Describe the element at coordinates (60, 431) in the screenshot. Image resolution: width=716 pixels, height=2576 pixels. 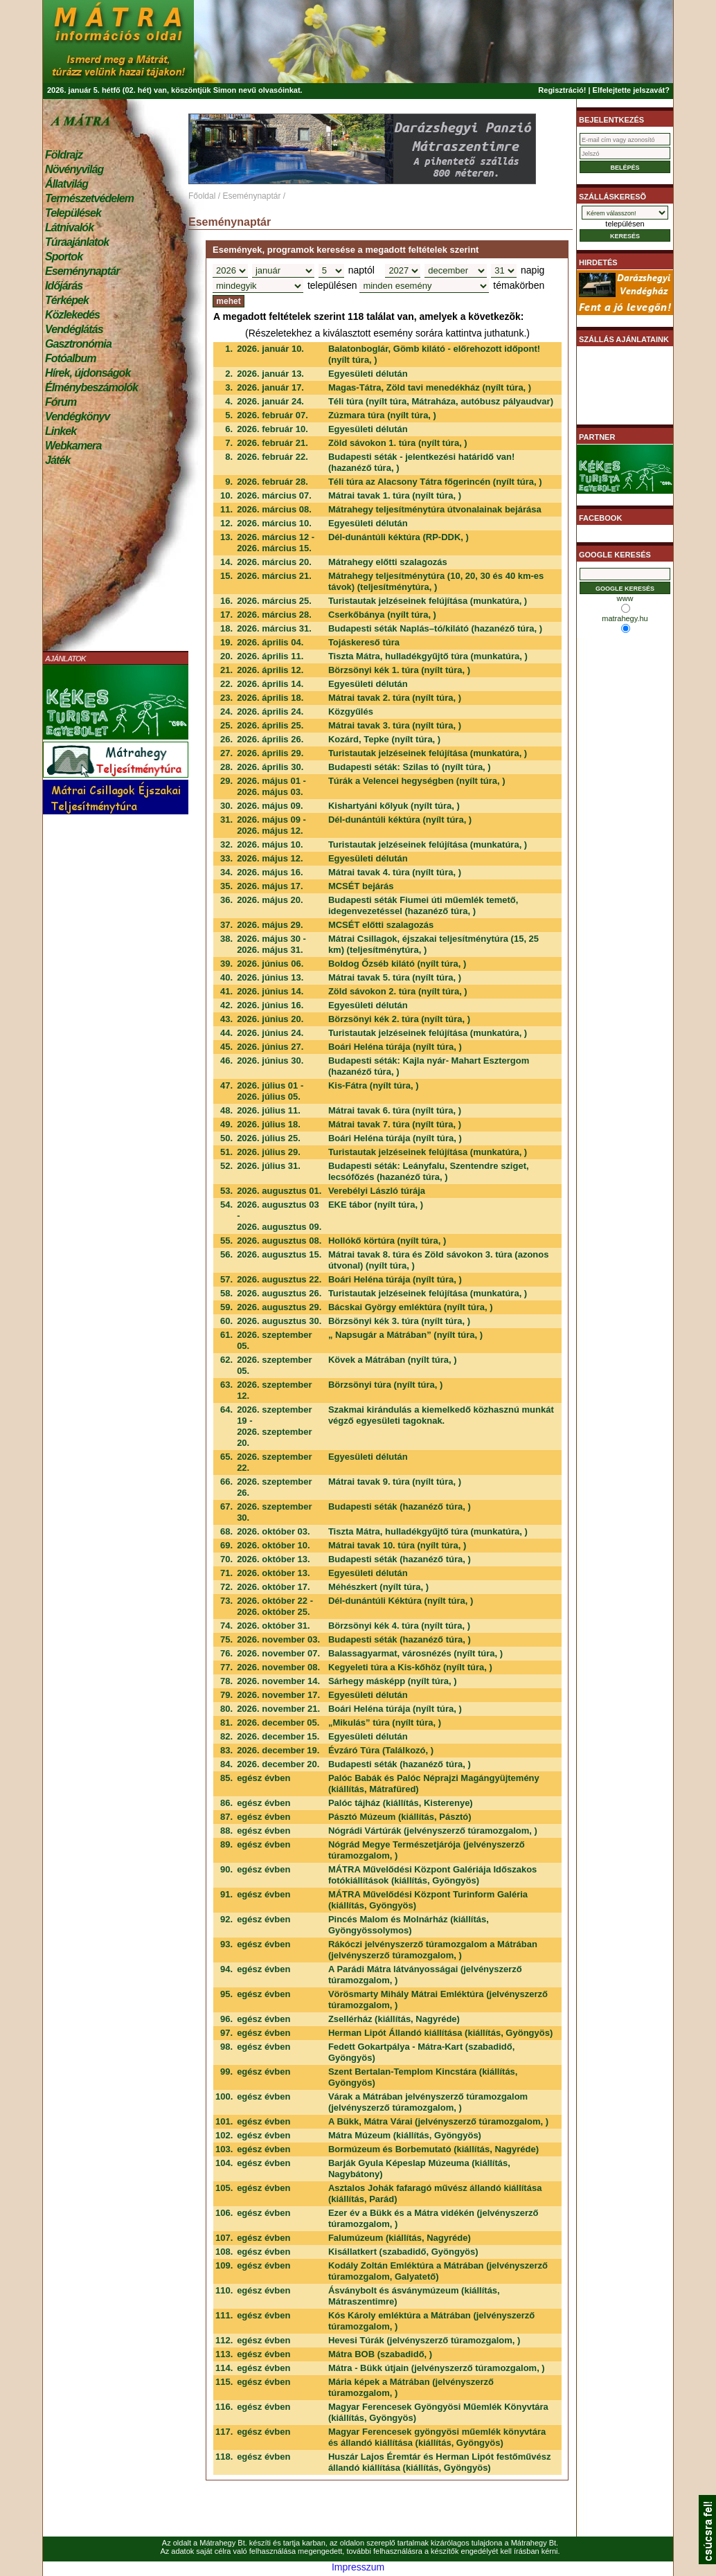
I see `Linkek` at that location.